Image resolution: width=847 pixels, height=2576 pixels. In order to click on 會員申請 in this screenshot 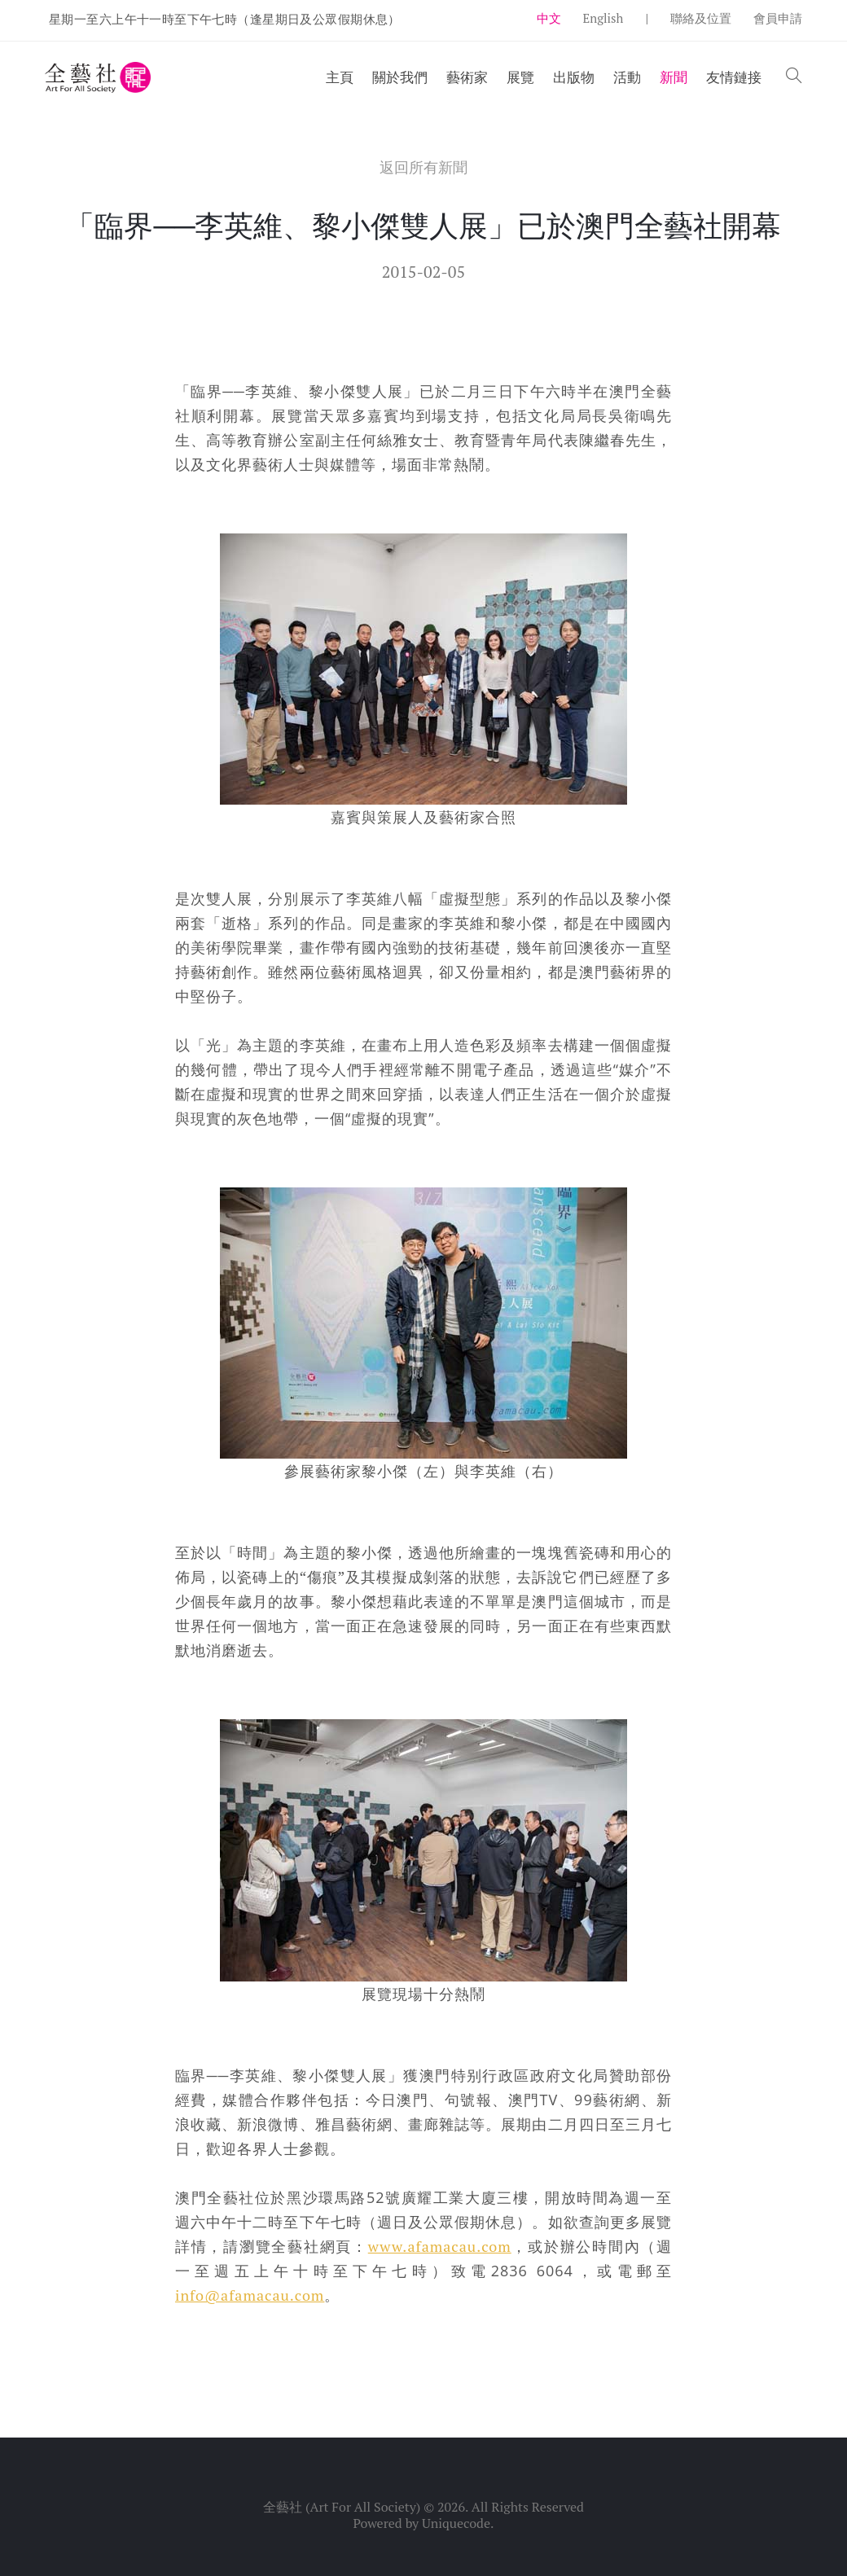, I will do `click(777, 18)`.